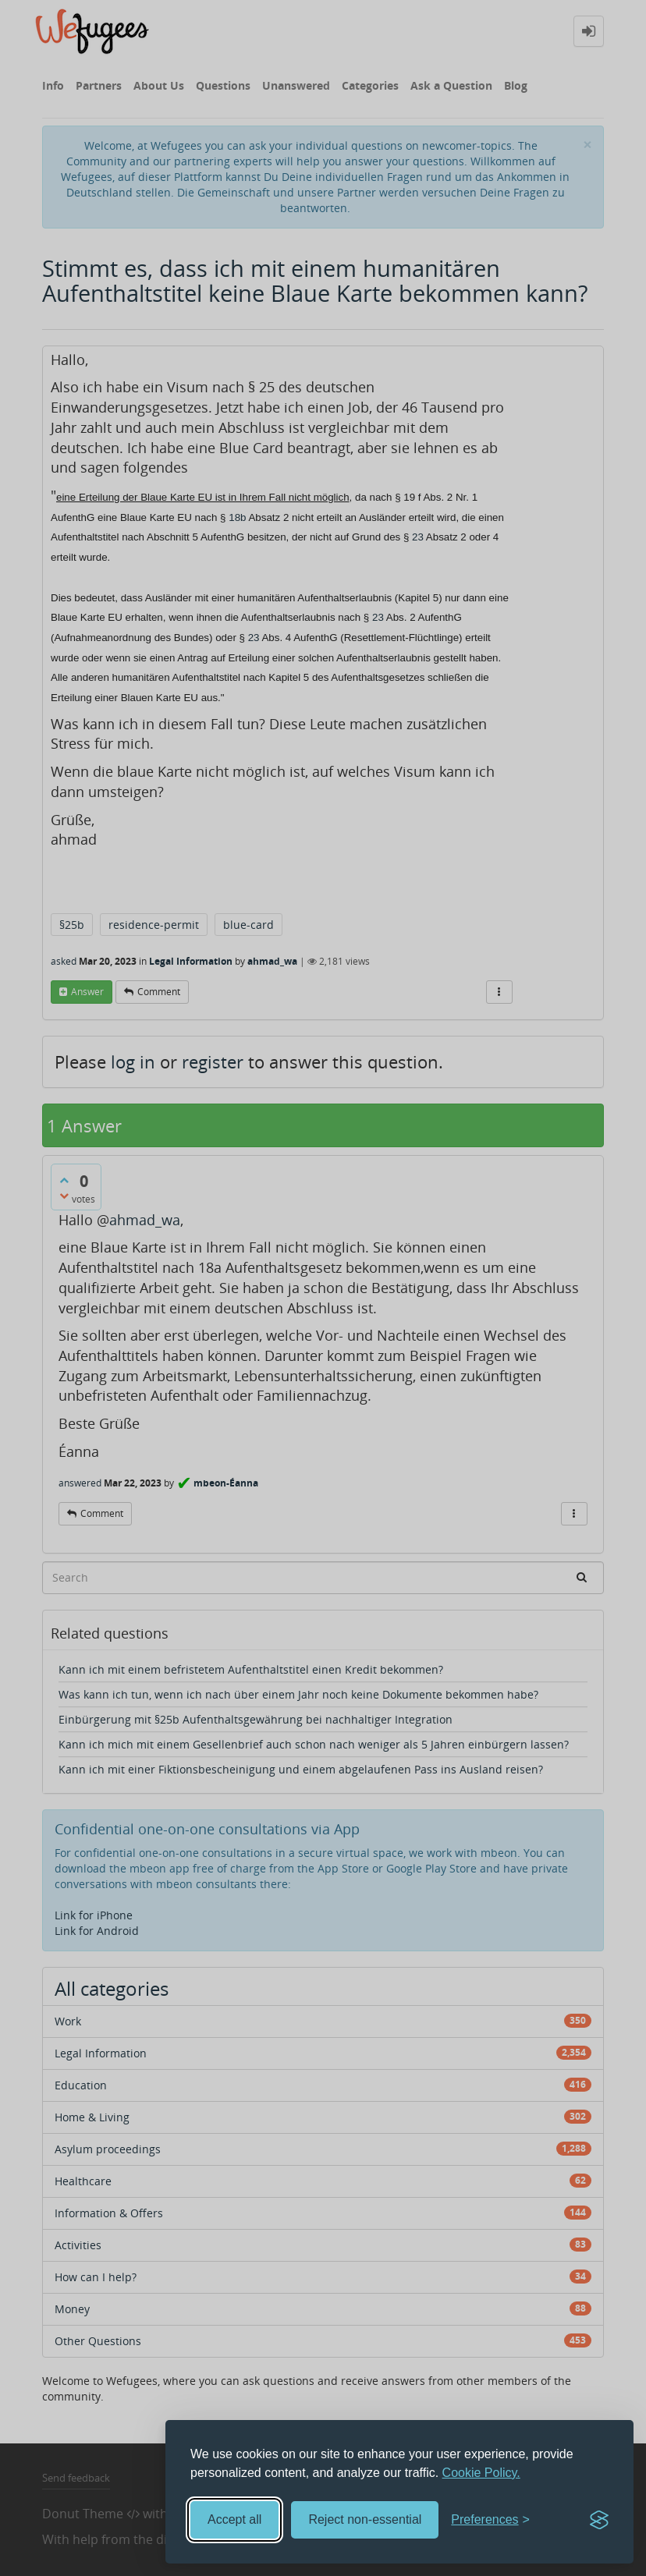 The height and width of the screenshot is (2576, 646). Describe the element at coordinates (481, 2472) in the screenshot. I see `Cookie Policy.` at that location.